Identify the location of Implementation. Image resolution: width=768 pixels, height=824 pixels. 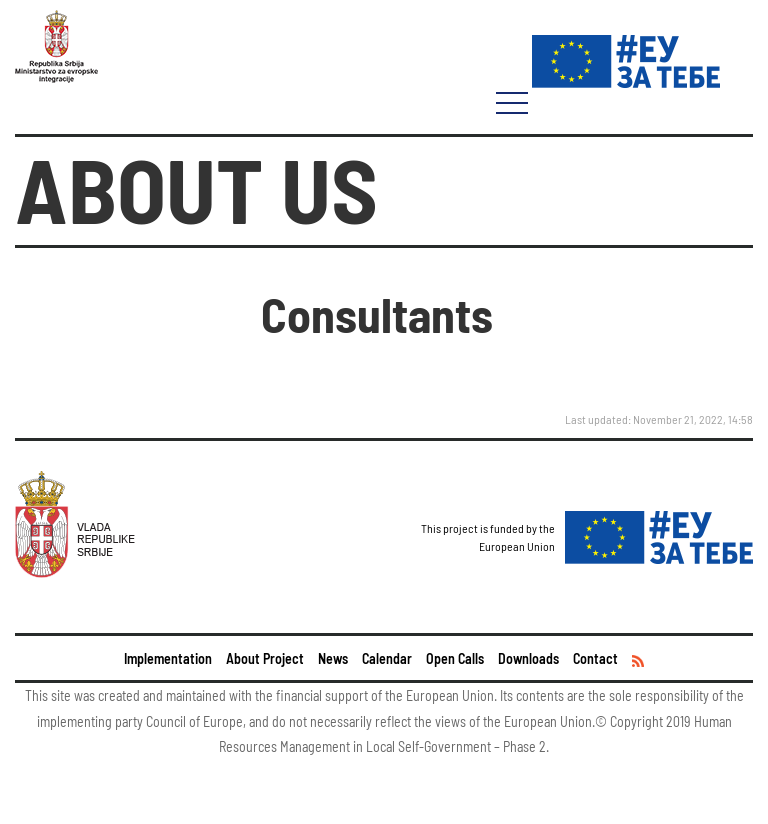
(168, 658).